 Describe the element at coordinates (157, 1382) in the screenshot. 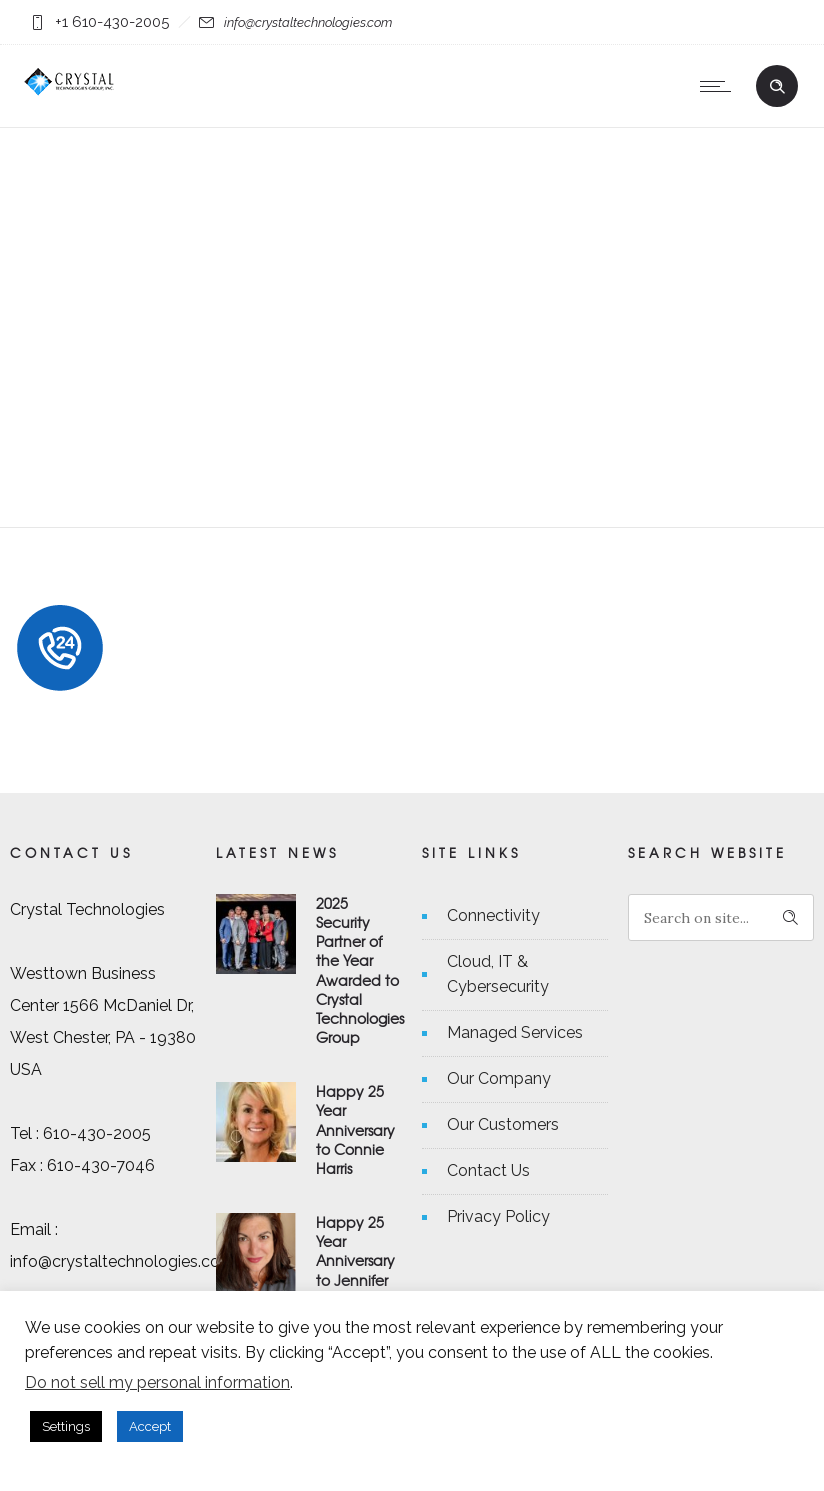

I see `Do not sell my personal information` at that location.